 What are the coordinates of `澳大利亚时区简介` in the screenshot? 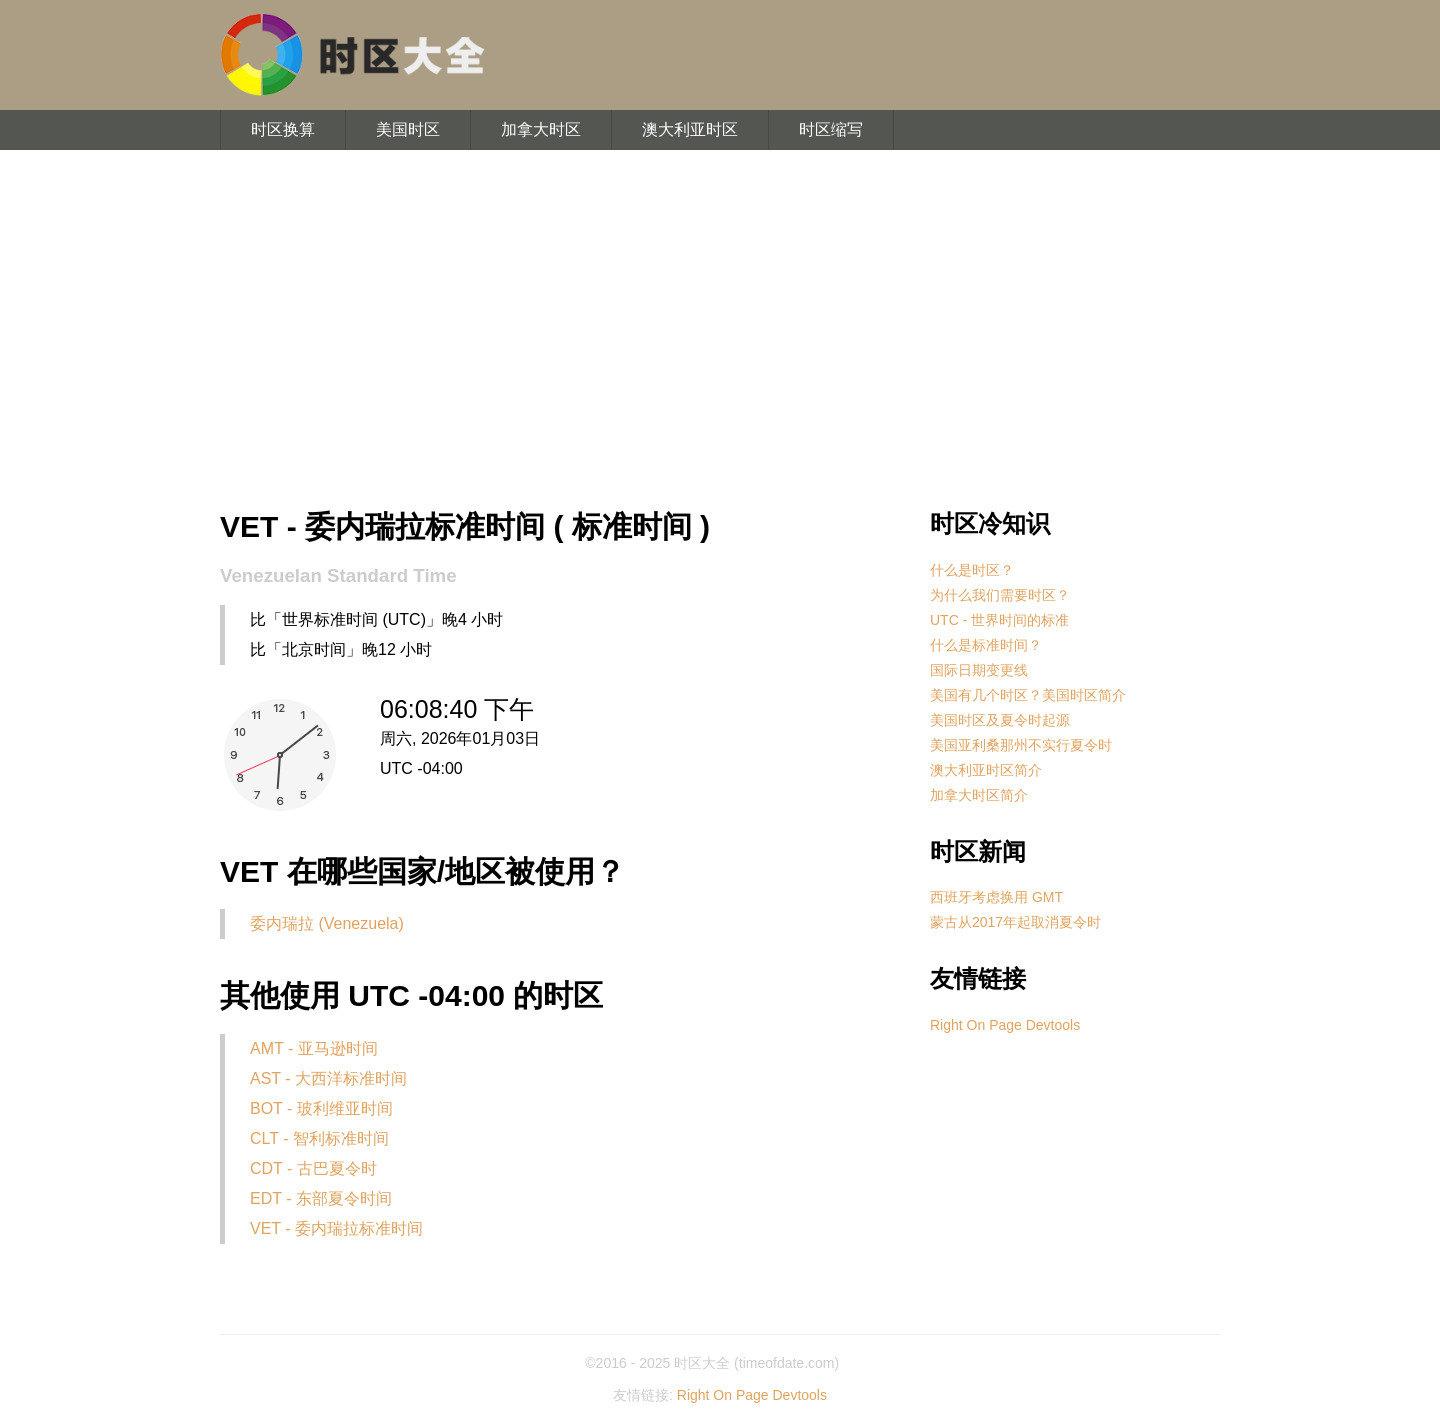 It's located at (986, 770).